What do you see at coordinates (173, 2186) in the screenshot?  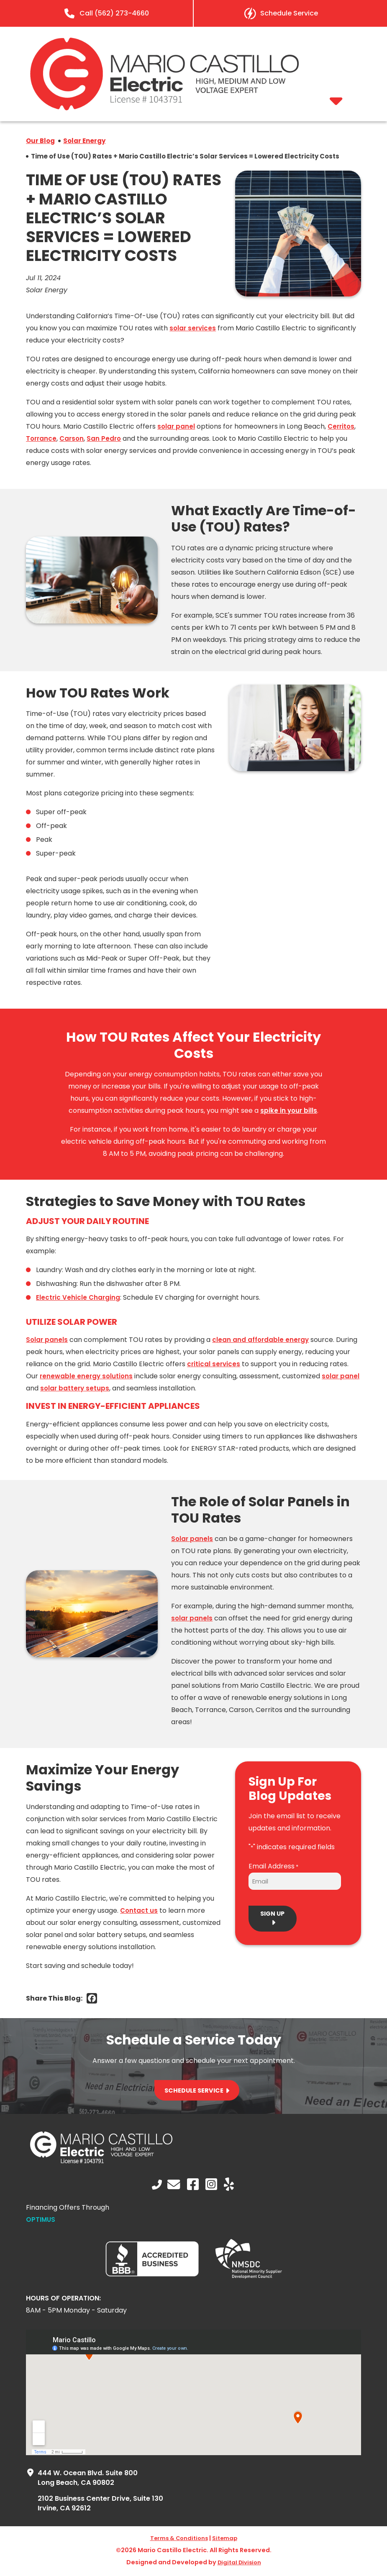 I see `[Learn More About Contact Us]` at bounding box center [173, 2186].